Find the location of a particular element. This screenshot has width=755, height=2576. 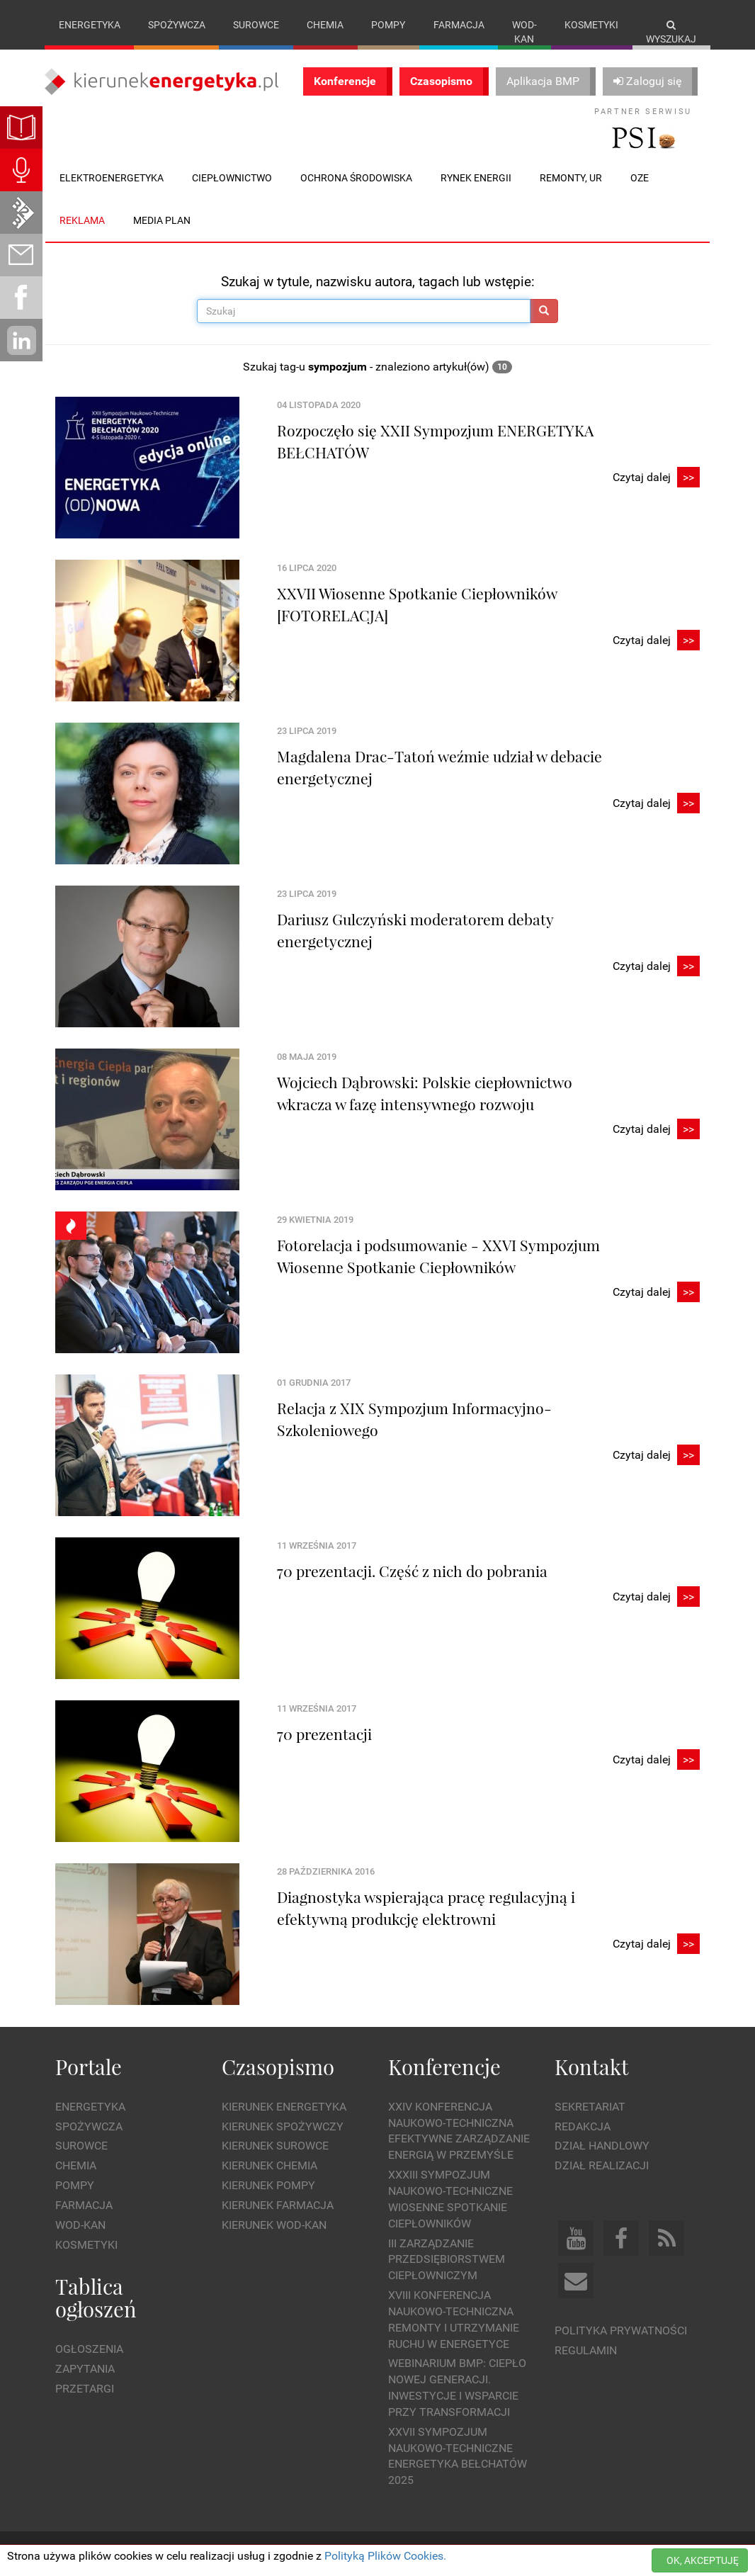

Redakcja is located at coordinates (583, 2126).